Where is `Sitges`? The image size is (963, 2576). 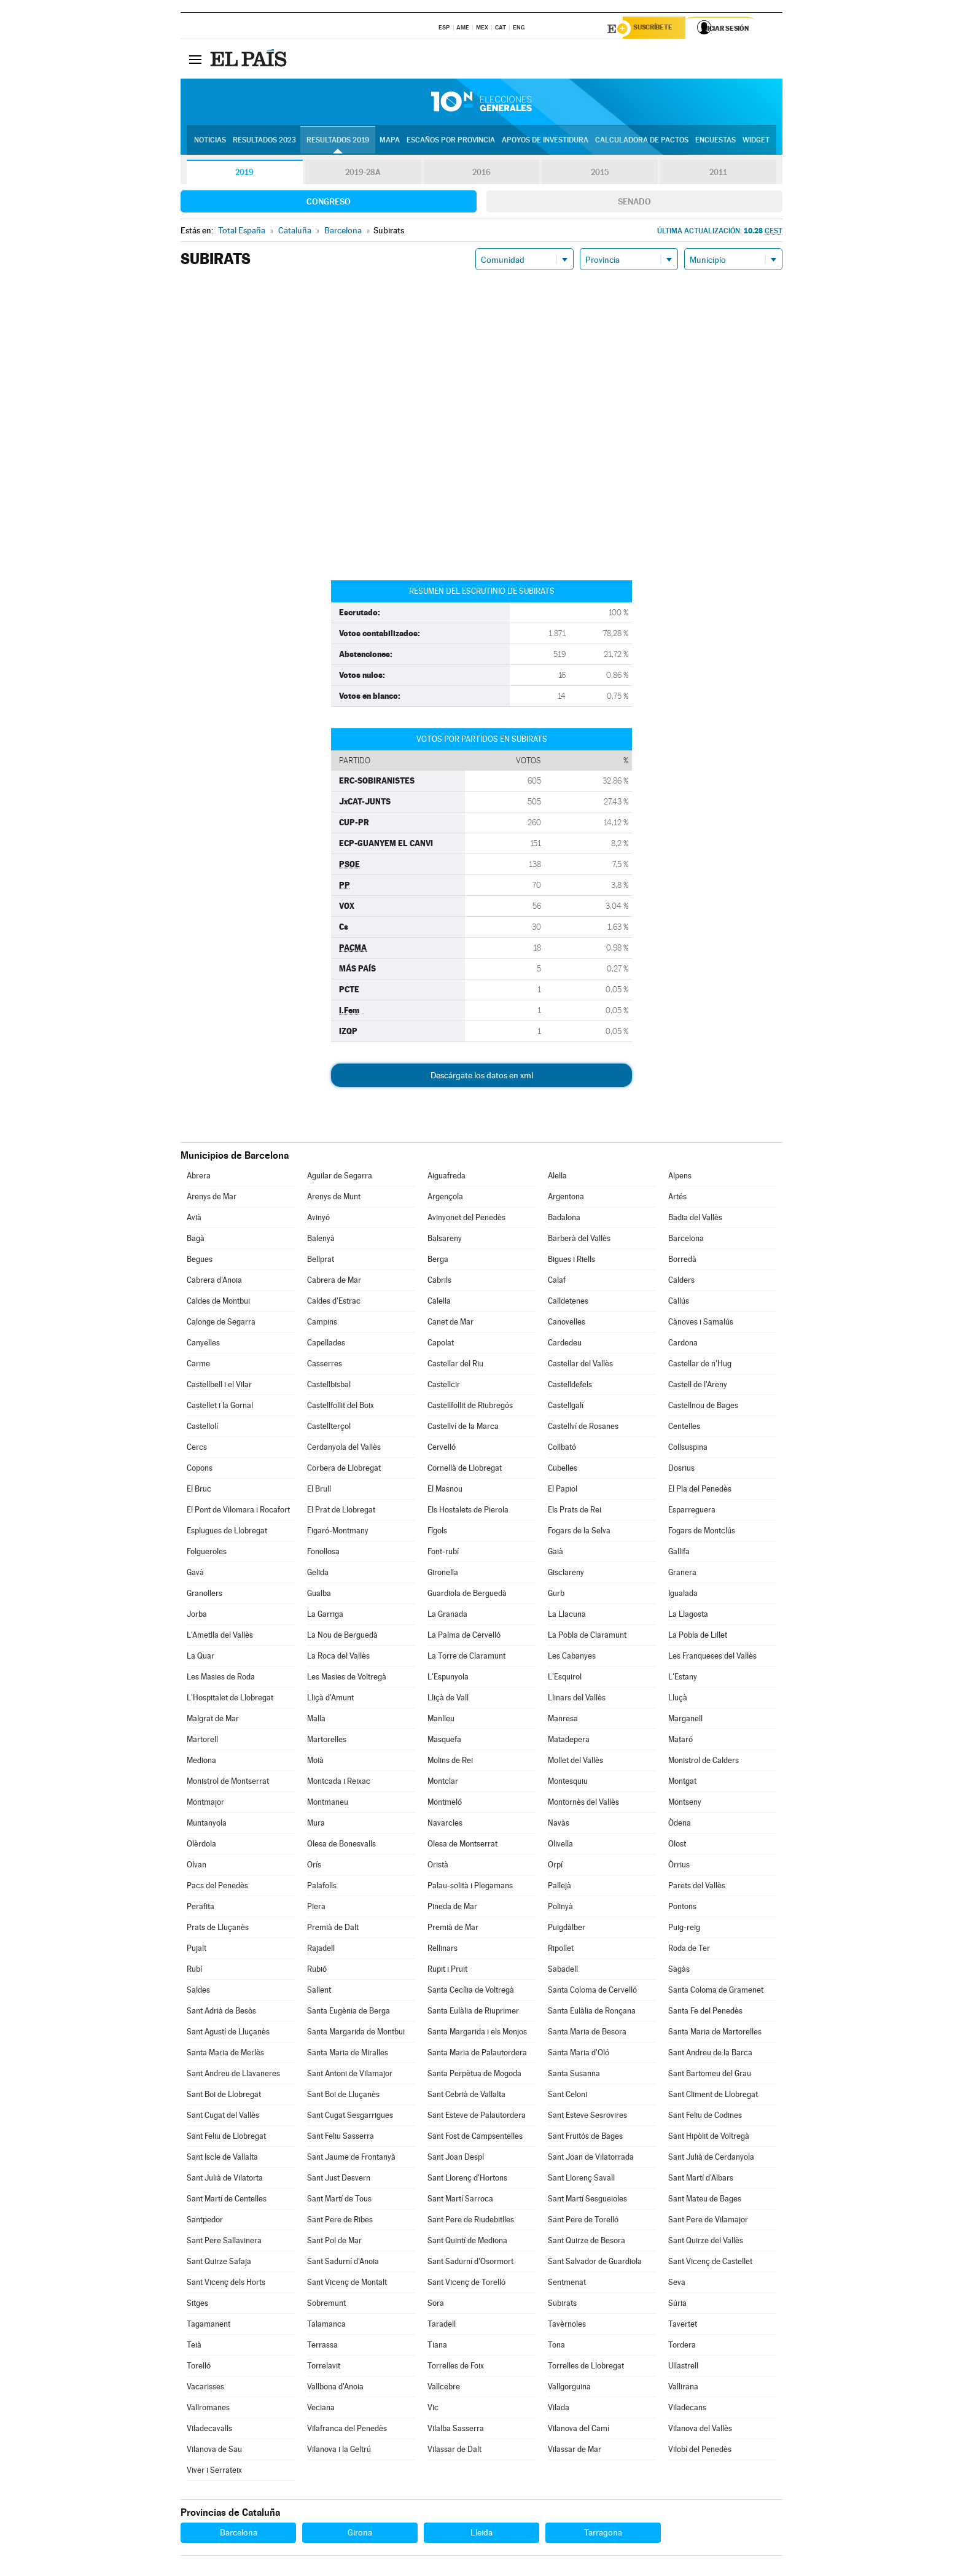 Sitges is located at coordinates (197, 2304).